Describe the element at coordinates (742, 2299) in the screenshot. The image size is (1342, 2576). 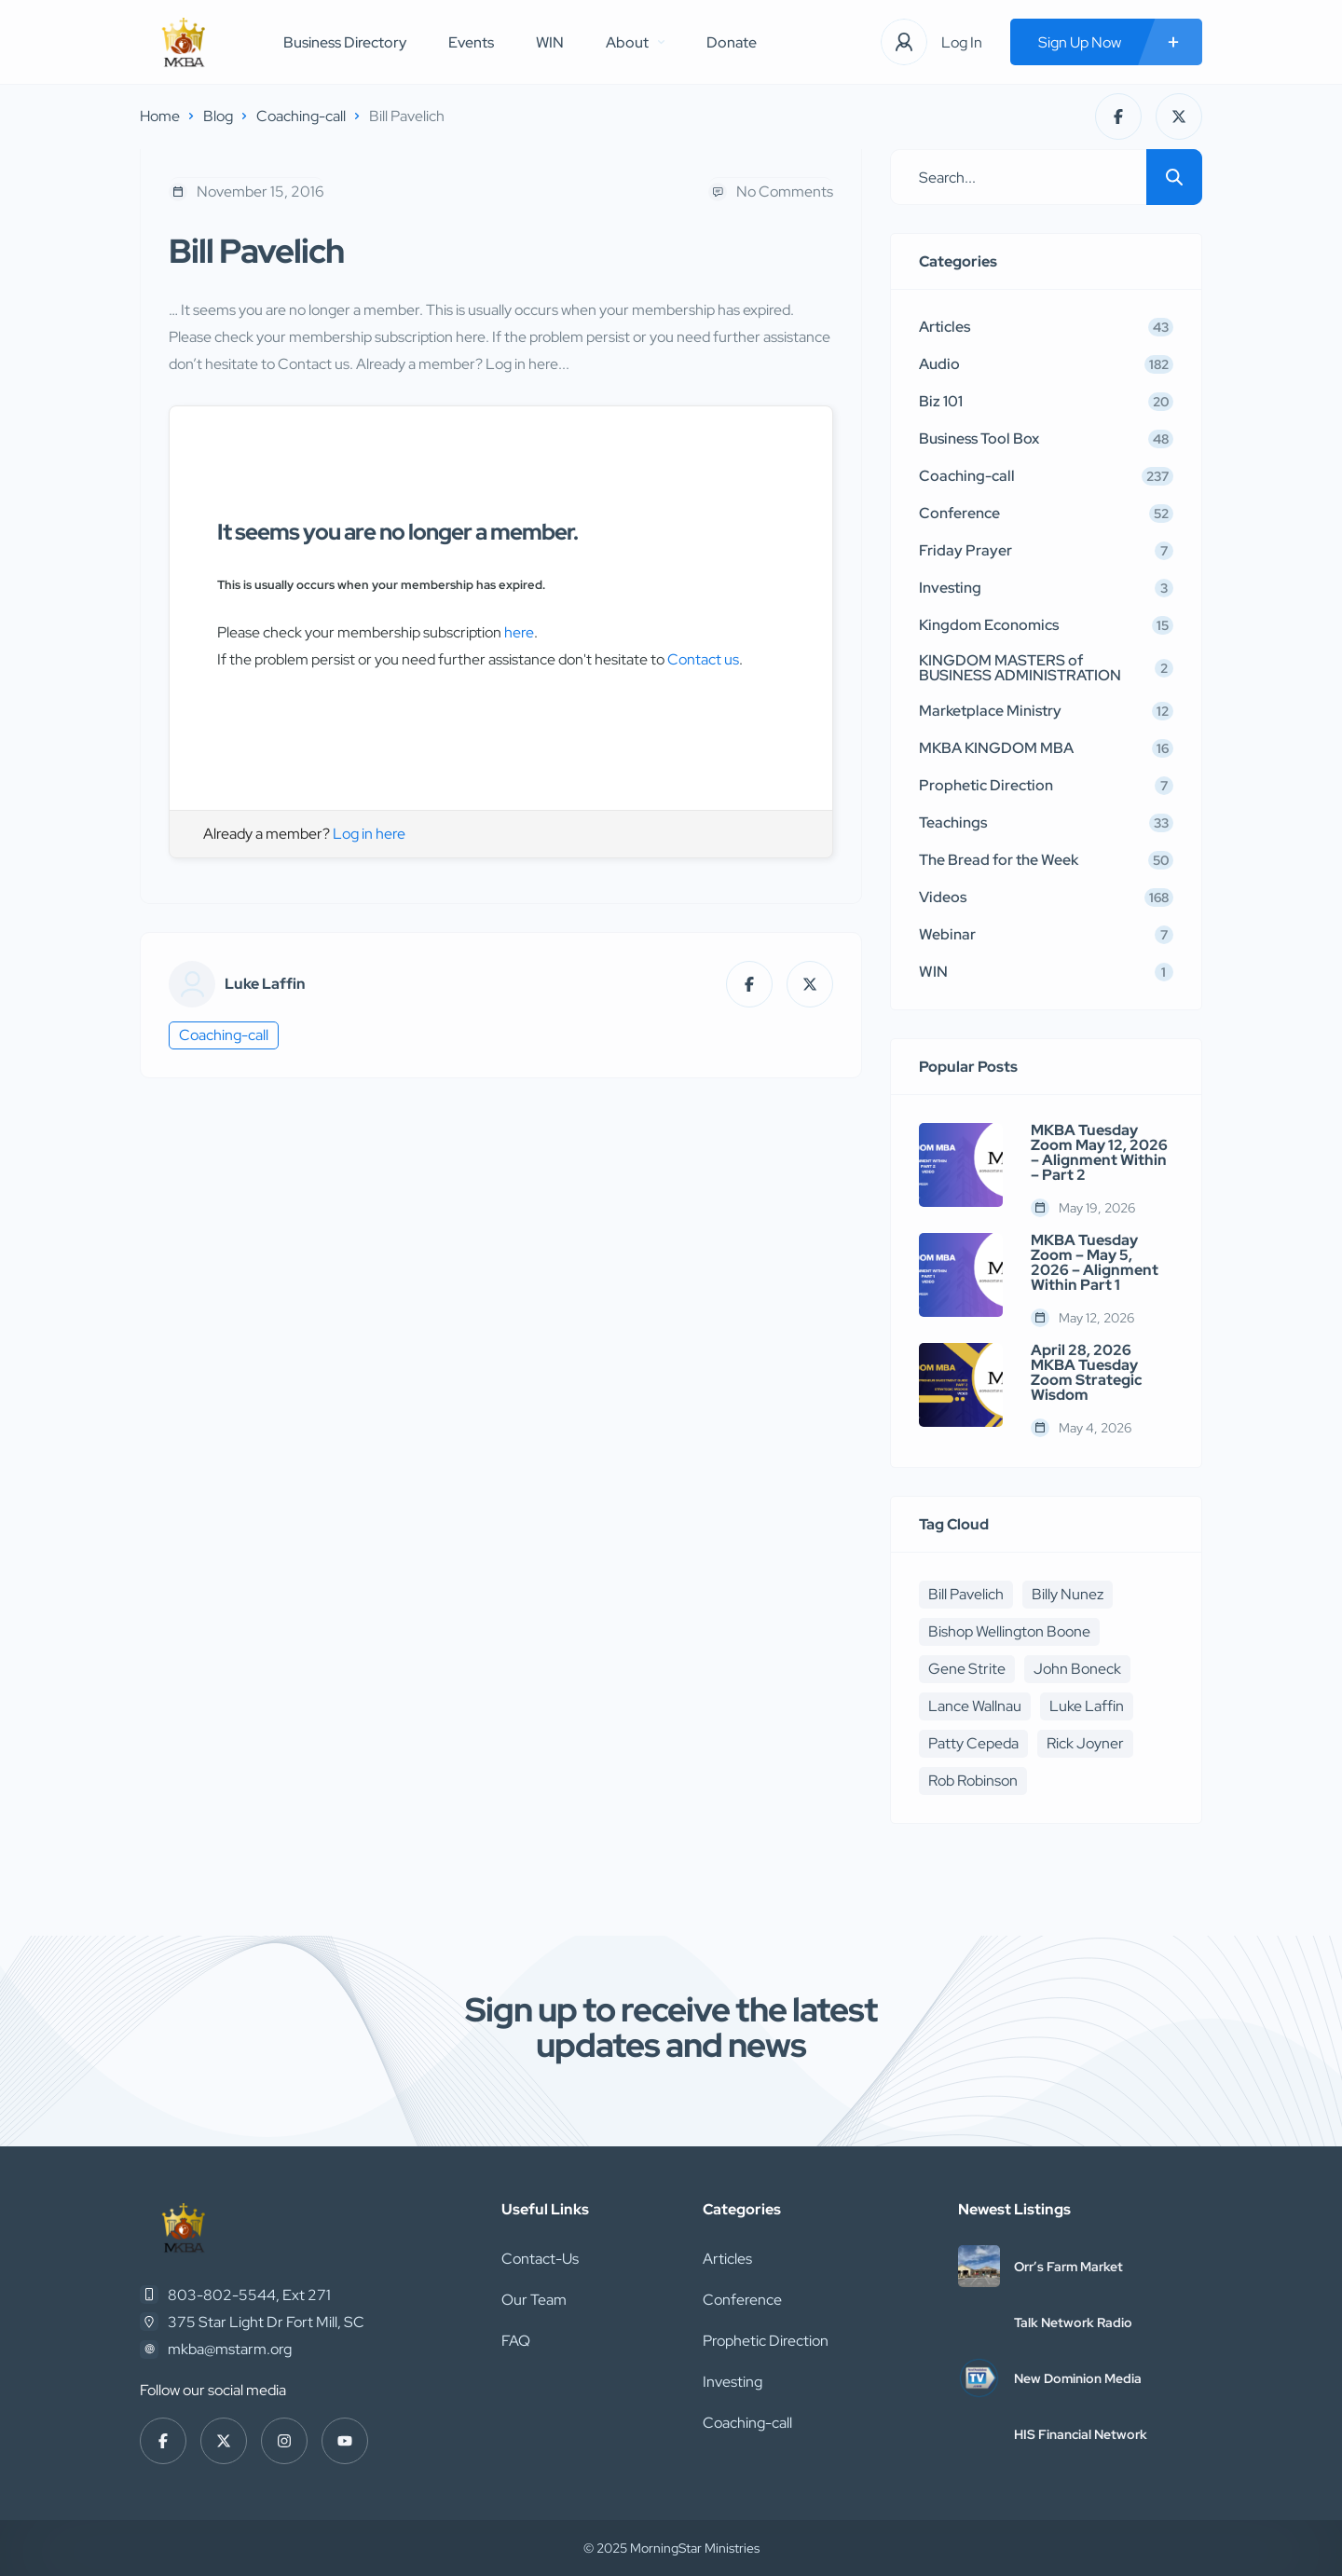
I see `Conference` at that location.